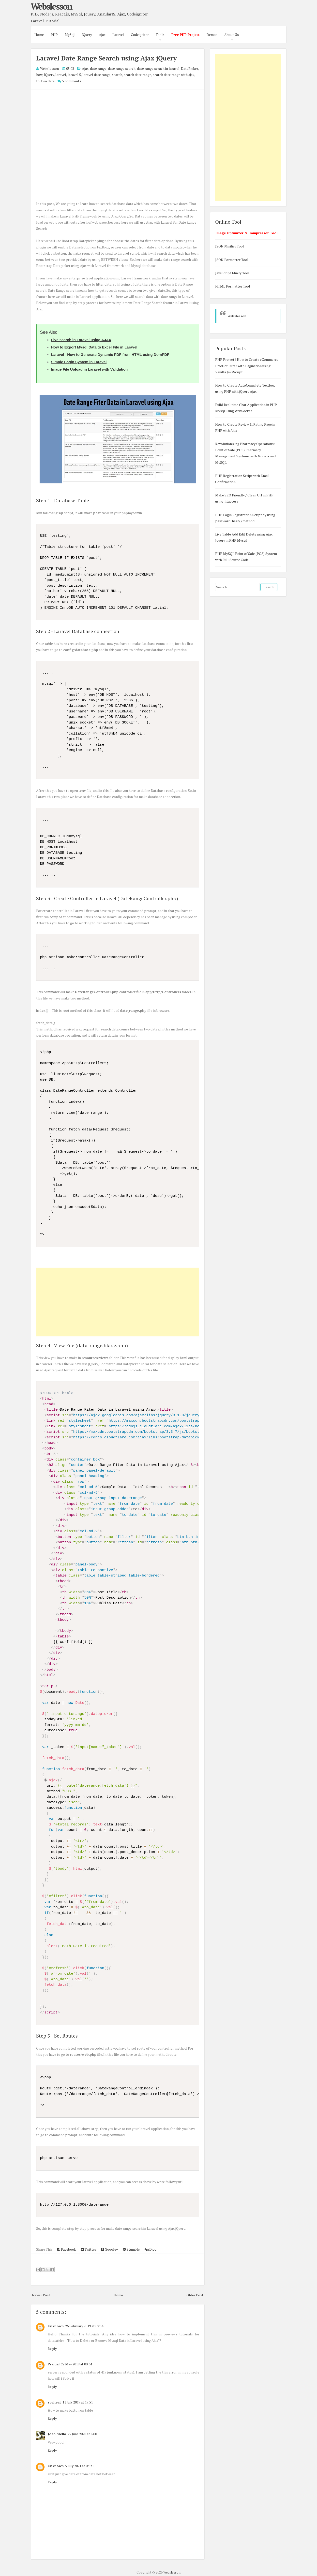  Describe the element at coordinates (173, 74) in the screenshot. I see `search date range with ajax` at that location.